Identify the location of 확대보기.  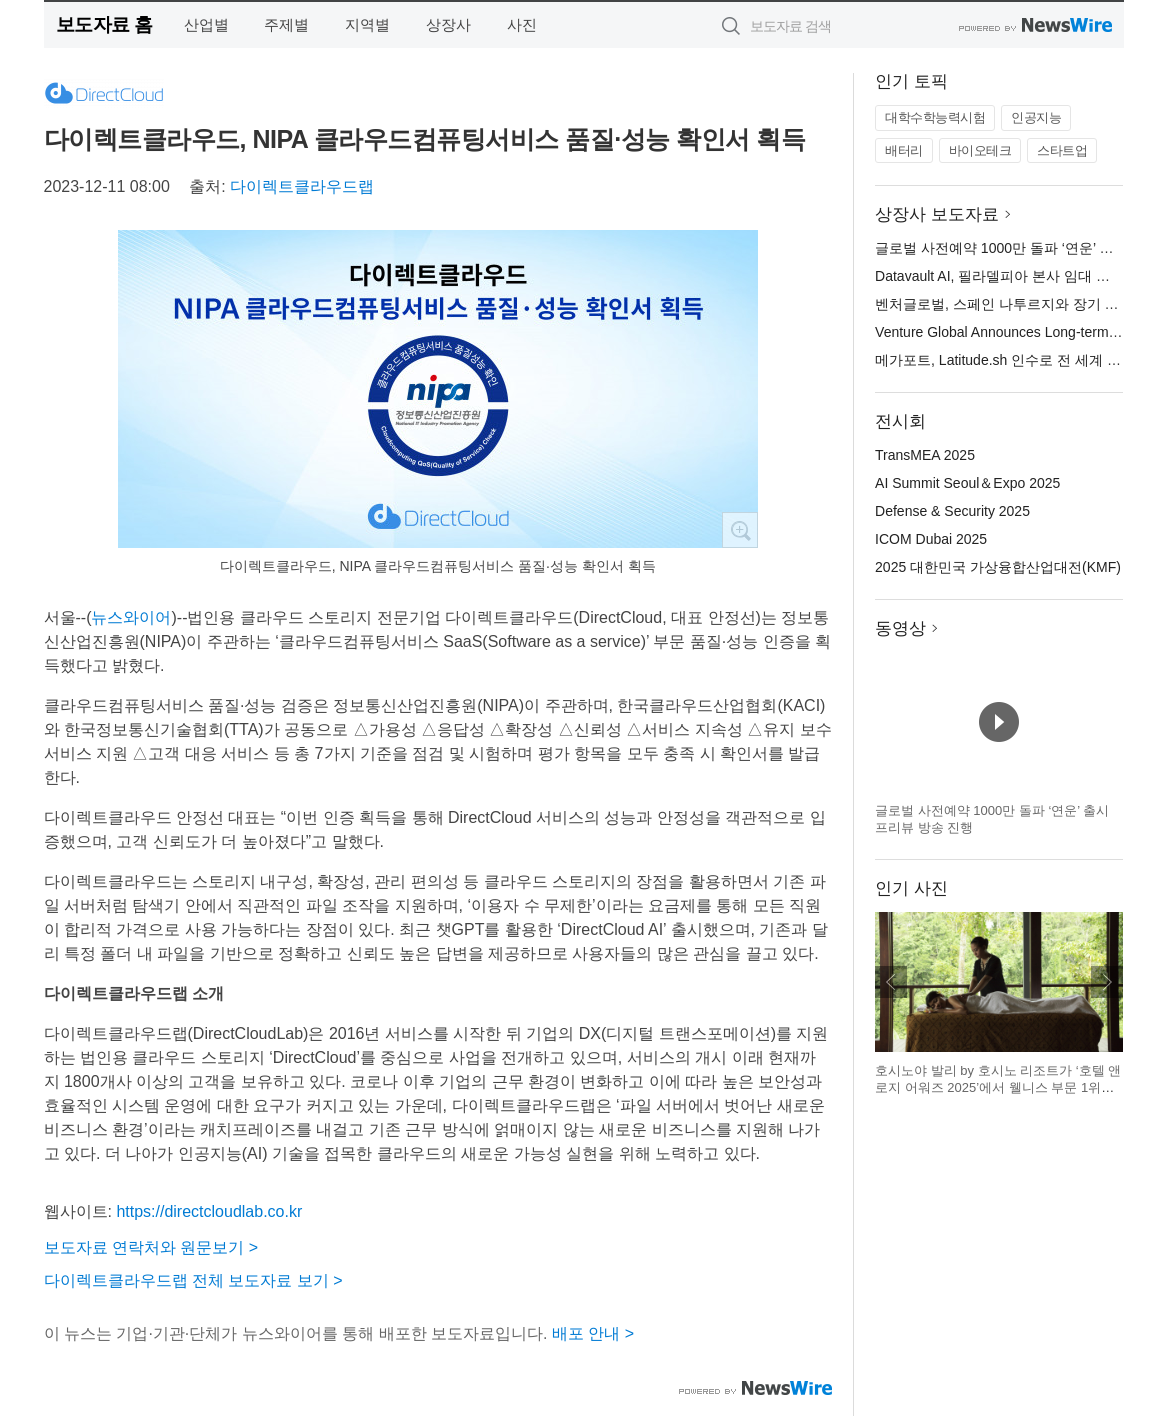
(740, 530).